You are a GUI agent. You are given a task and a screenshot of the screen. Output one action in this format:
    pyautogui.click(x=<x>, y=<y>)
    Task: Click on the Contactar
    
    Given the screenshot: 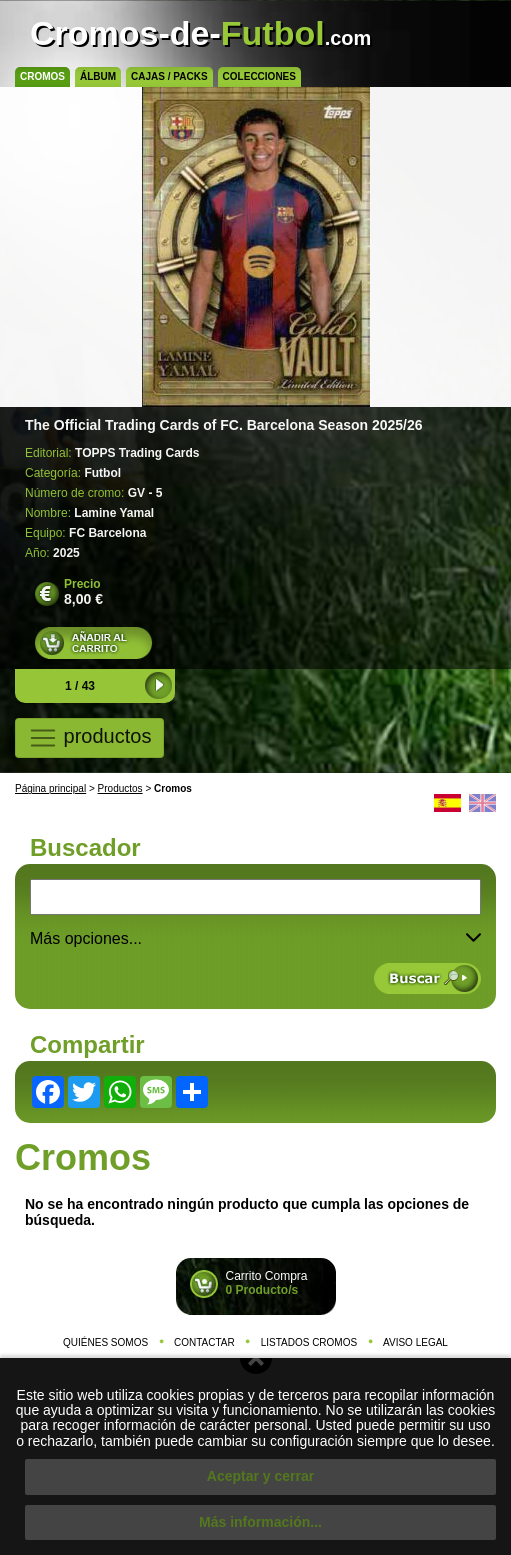 What is the action you would take?
    pyautogui.click(x=204, y=1342)
    